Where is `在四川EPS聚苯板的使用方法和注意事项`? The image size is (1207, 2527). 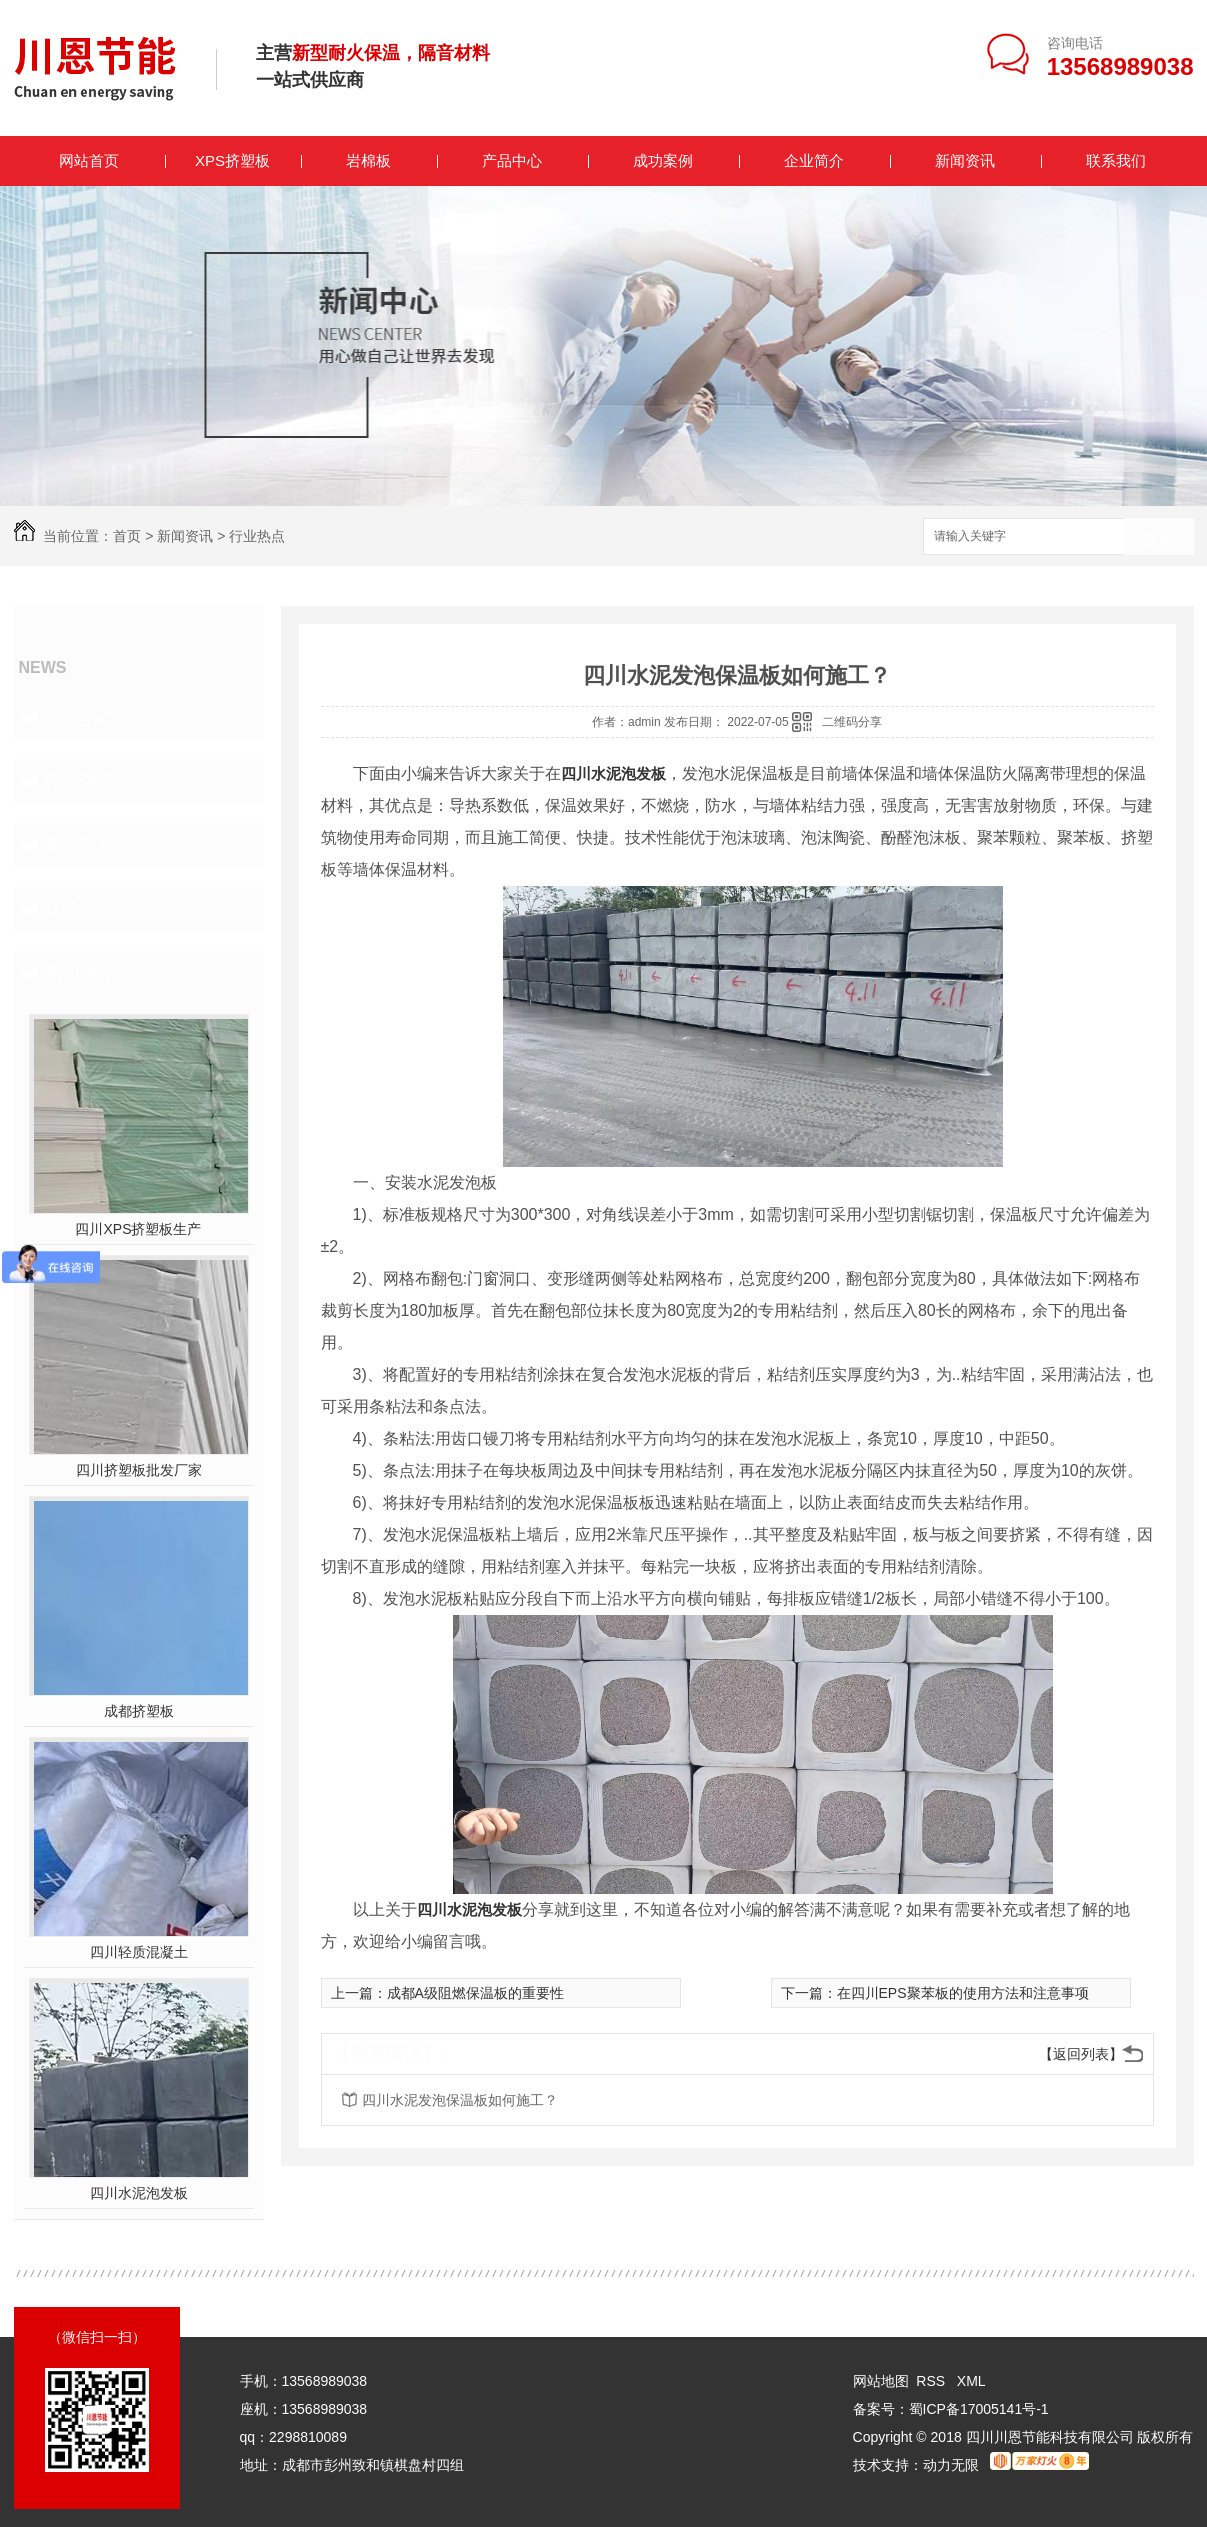 在四川EPS聚苯板的使用方法和注意事项 is located at coordinates (963, 1993).